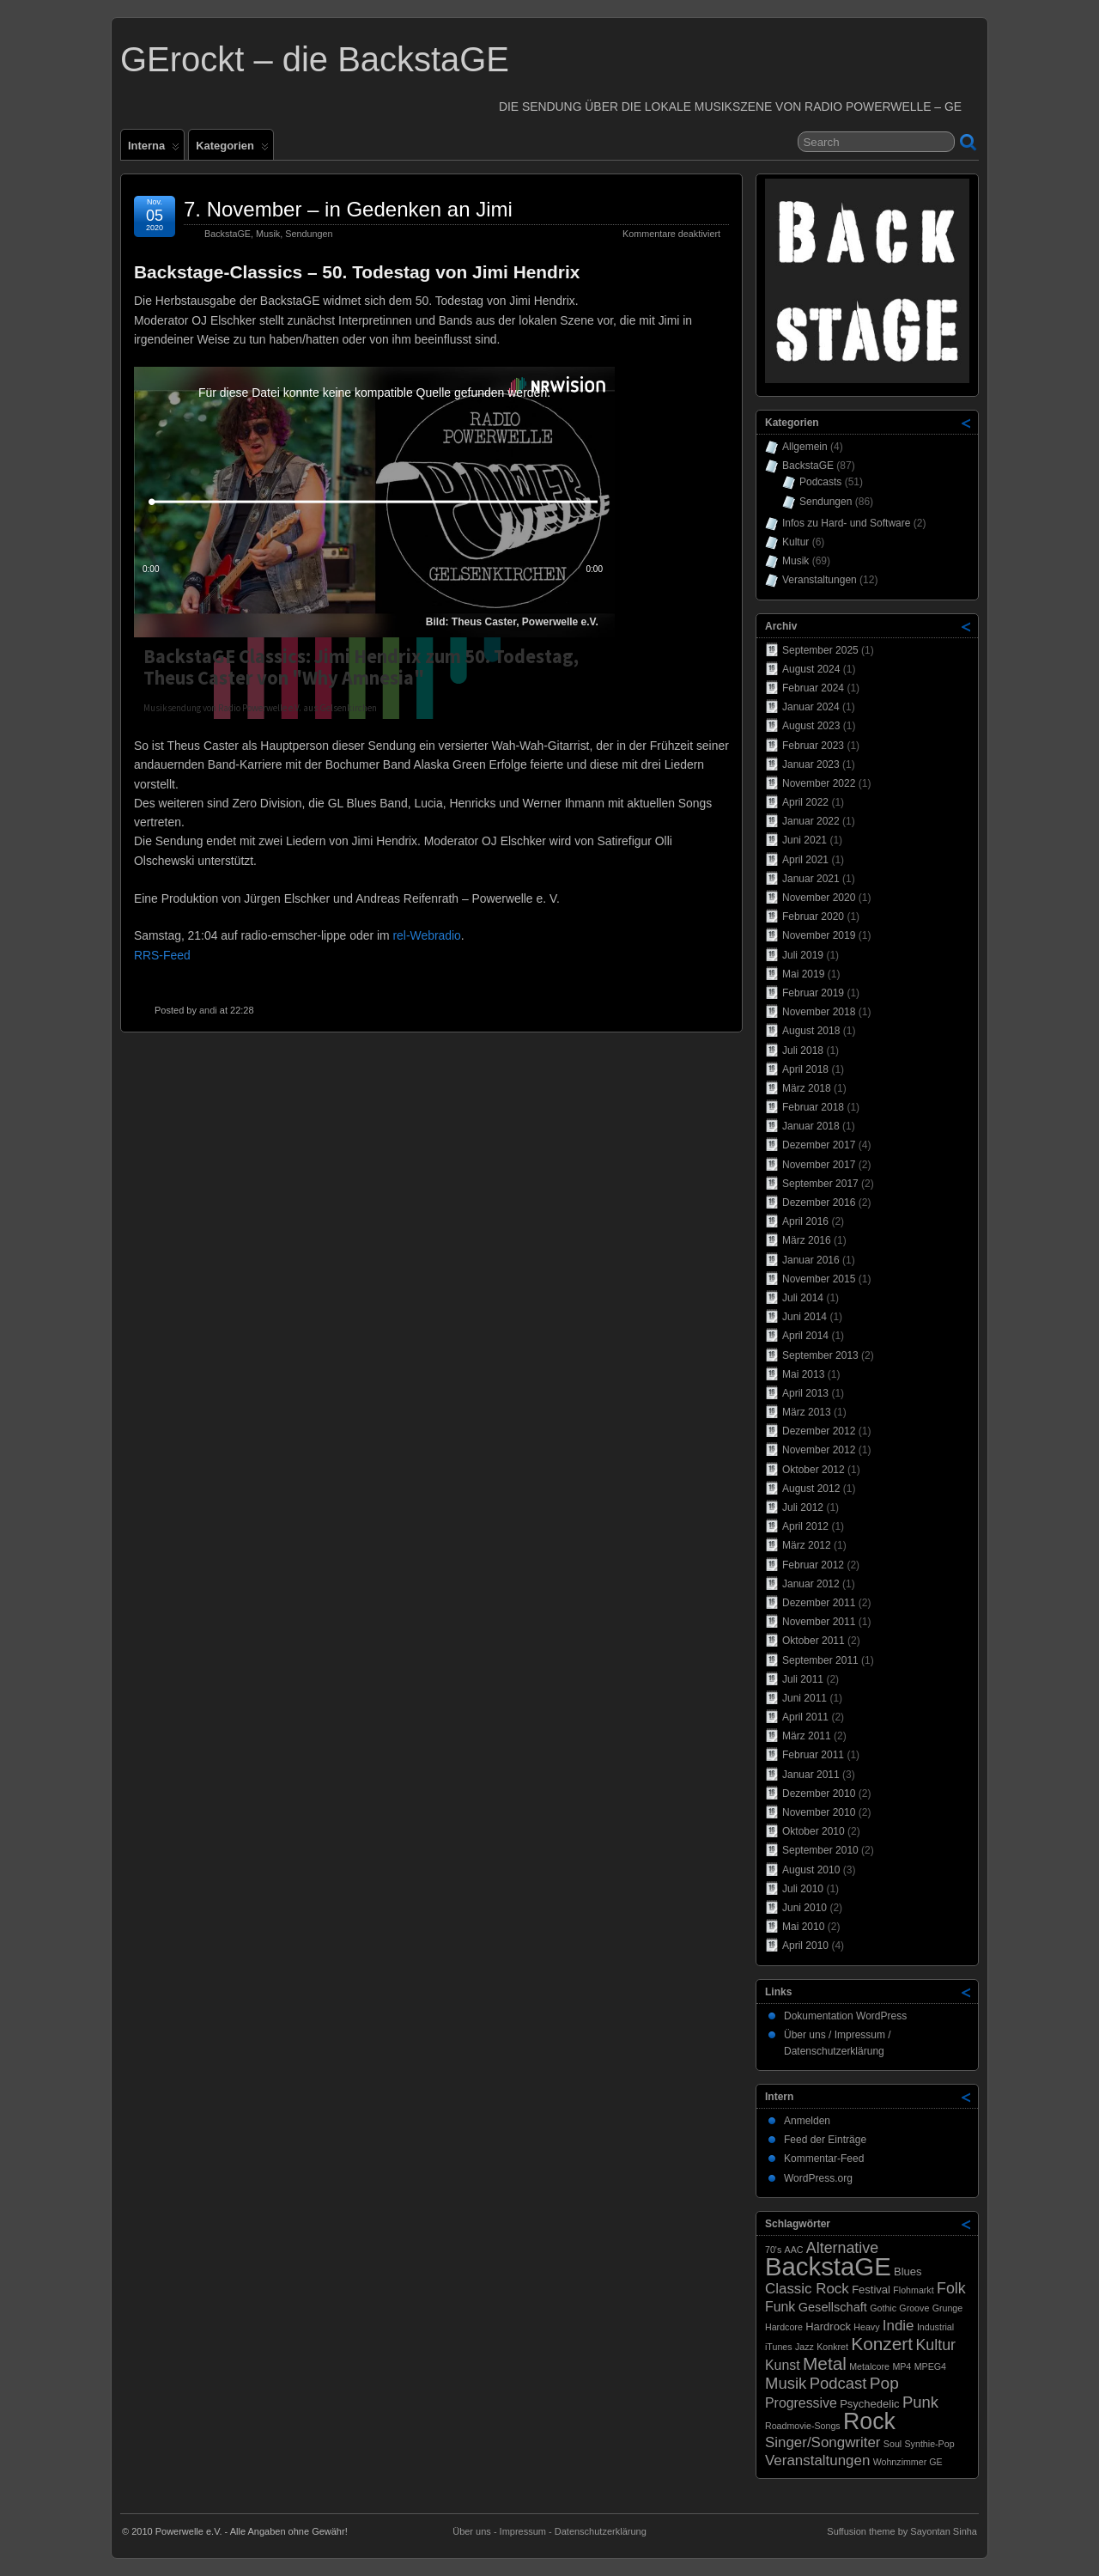  What do you see at coordinates (806, 1545) in the screenshot?
I see `März 2012` at bounding box center [806, 1545].